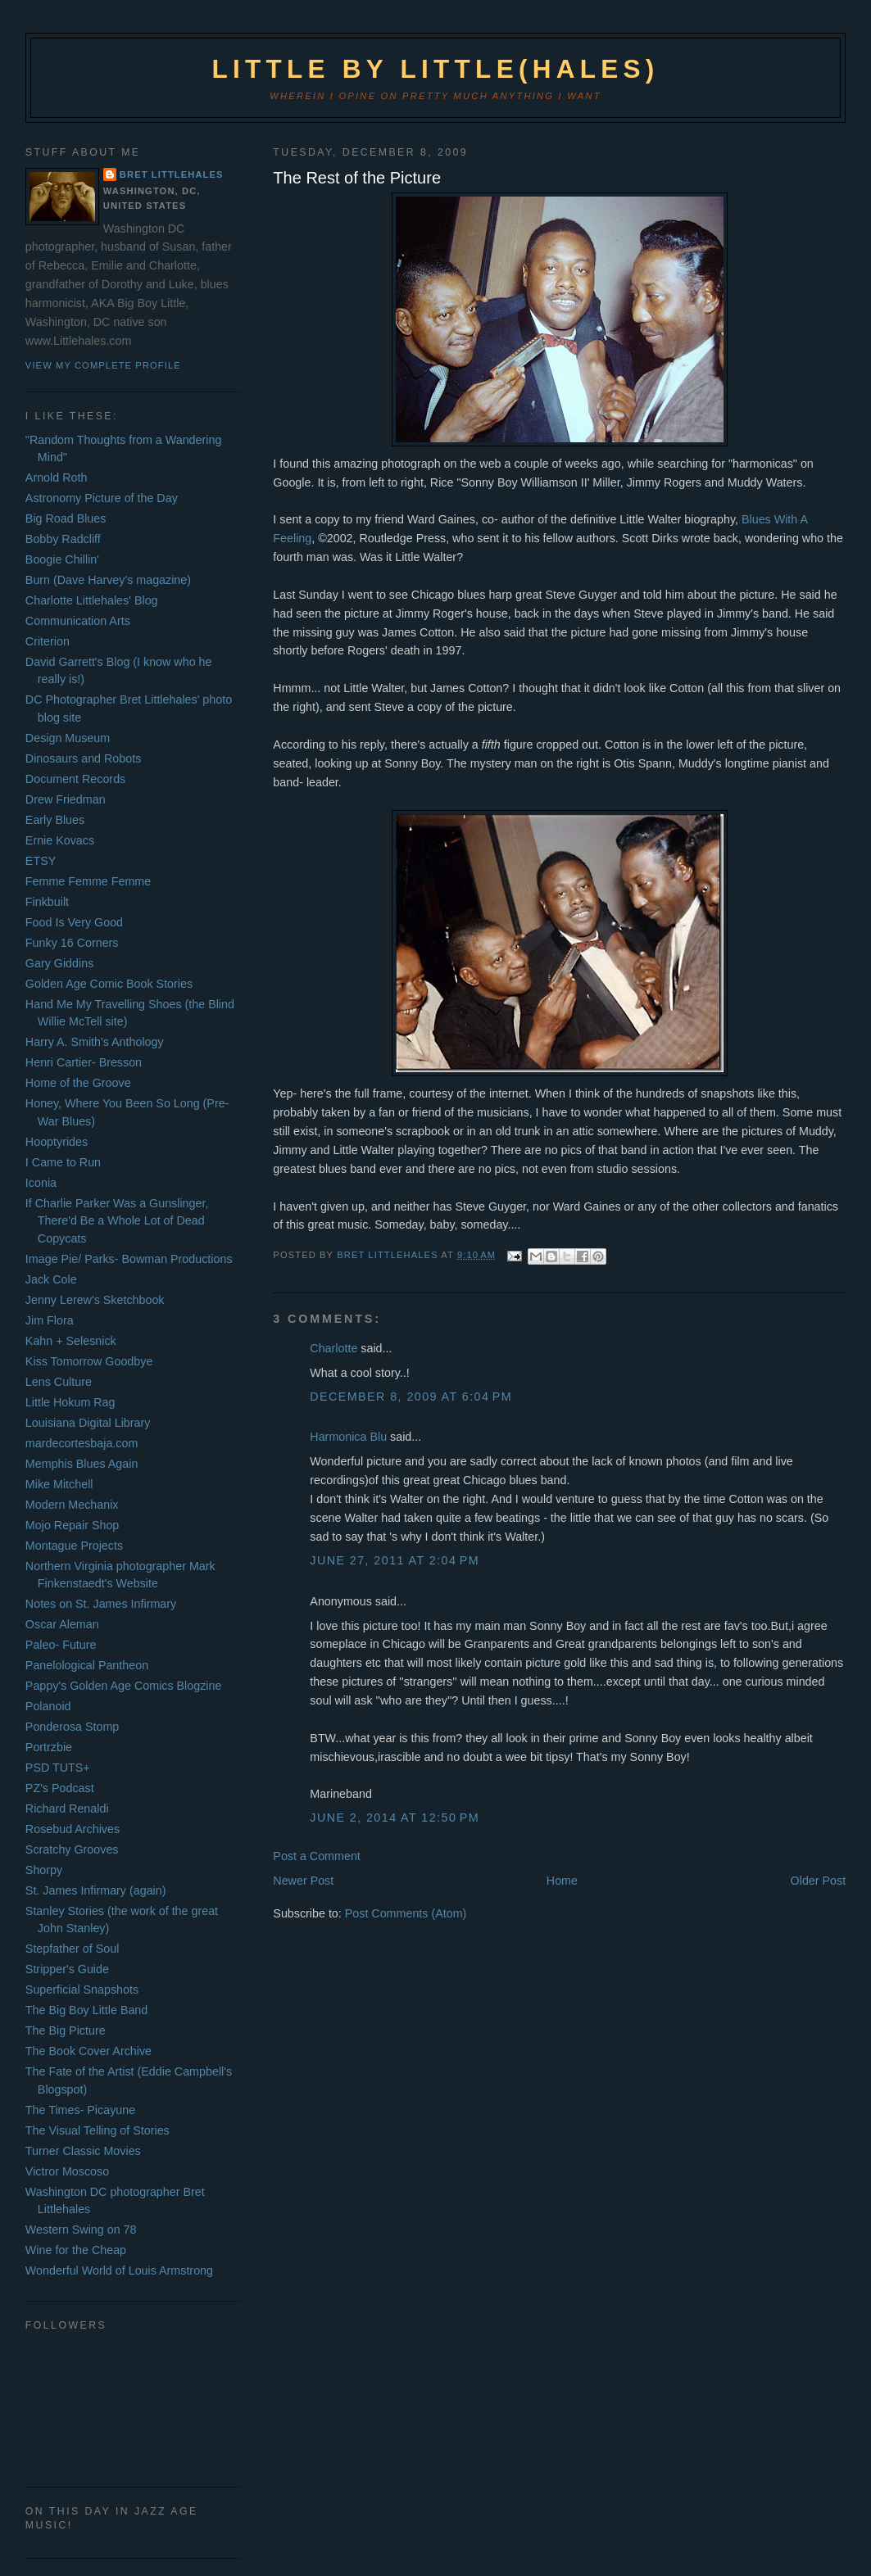  Describe the element at coordinates (74, 922) in the screenshot. I see `Food Is Very Good` at that location.